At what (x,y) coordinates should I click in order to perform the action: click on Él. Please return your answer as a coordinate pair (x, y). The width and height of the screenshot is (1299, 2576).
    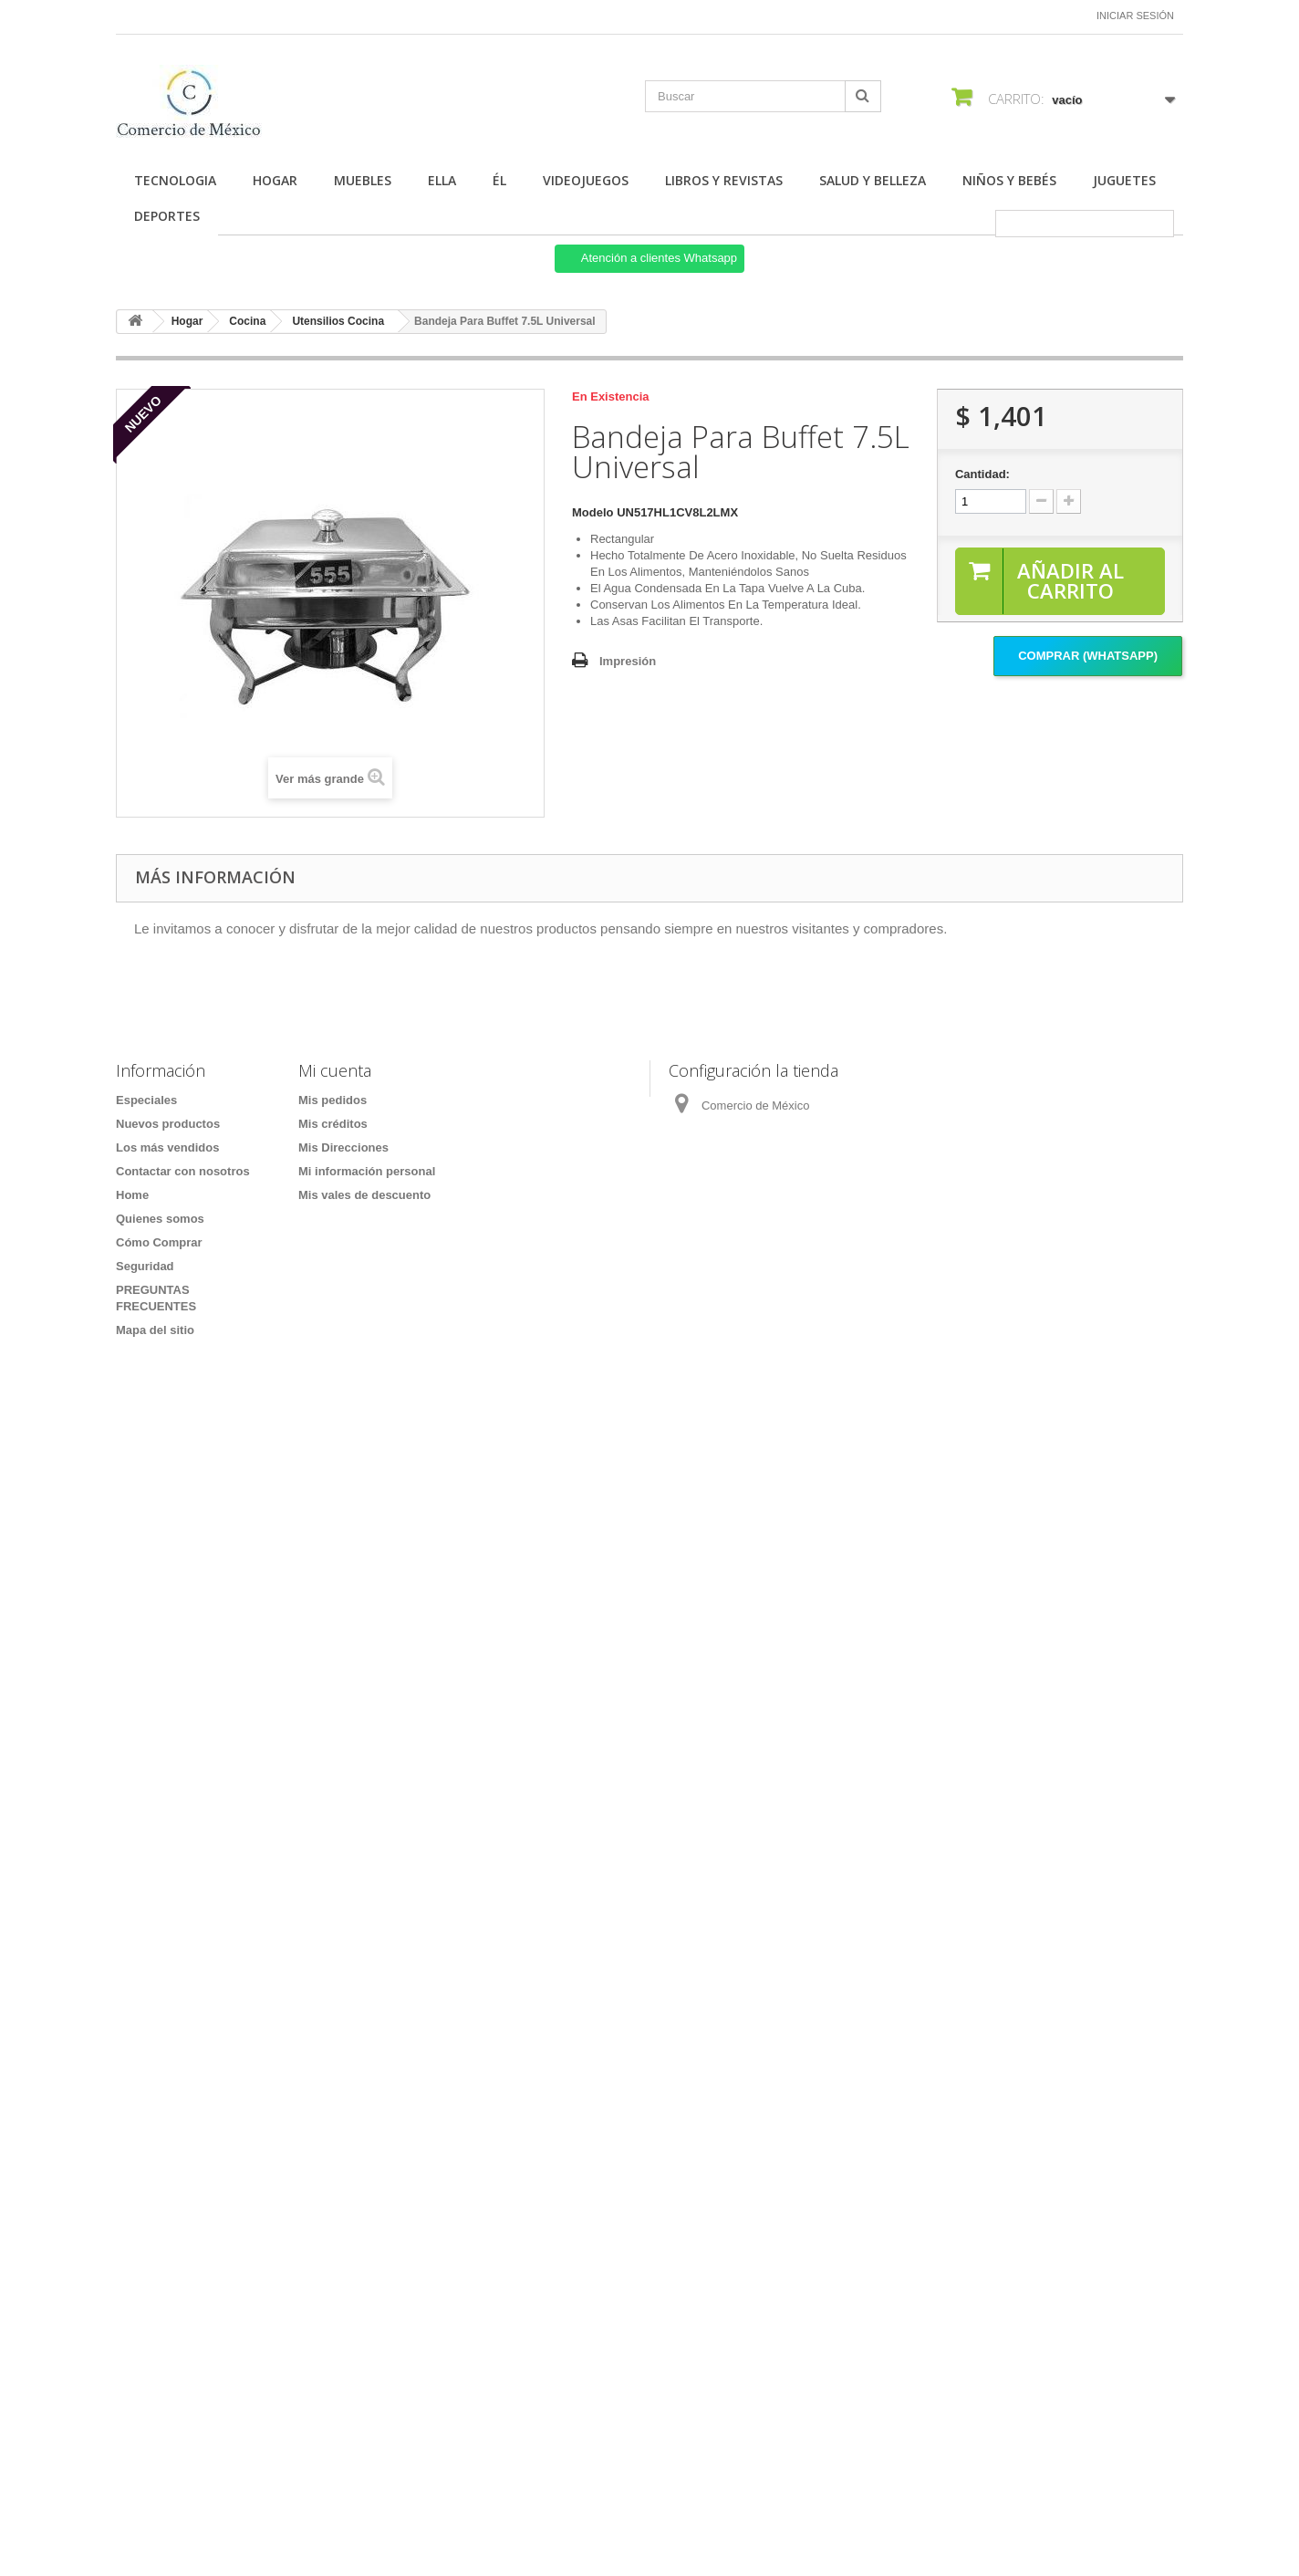
    Looking at the image, I should click on (499, 180).